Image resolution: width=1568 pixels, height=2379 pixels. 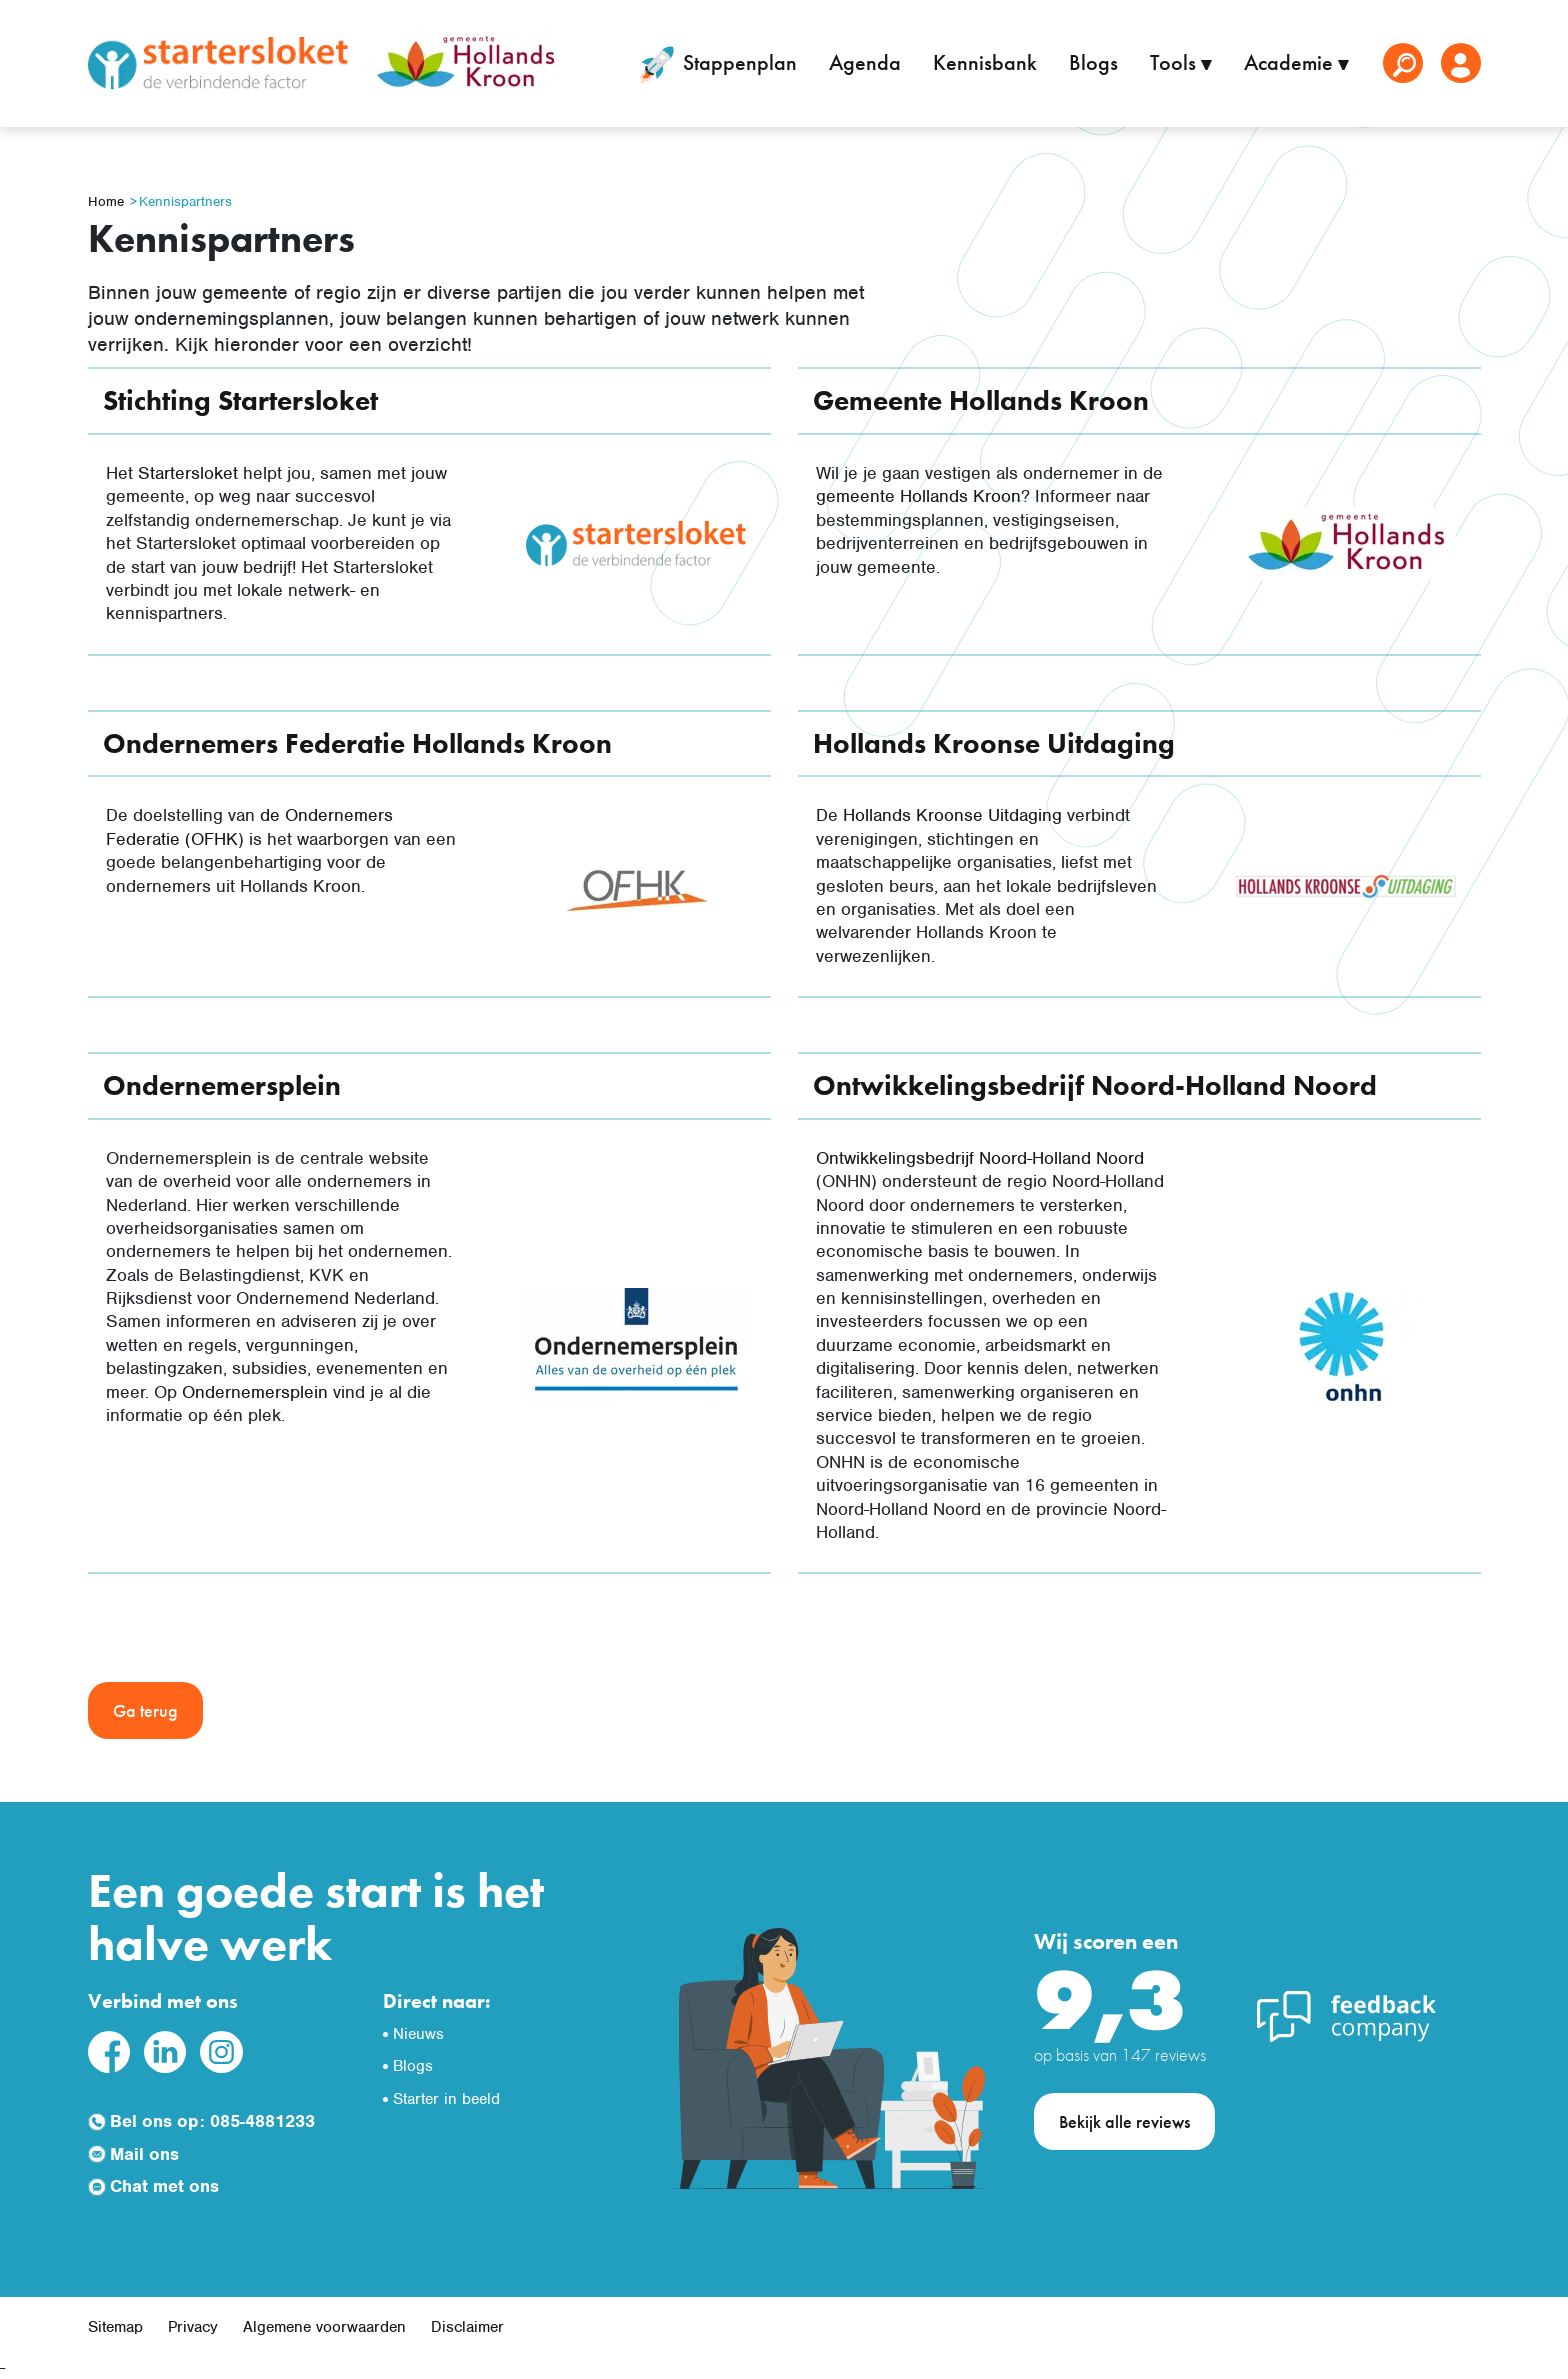 I want to click on Algemene voorwaarden, so click(x=324, y=2327).